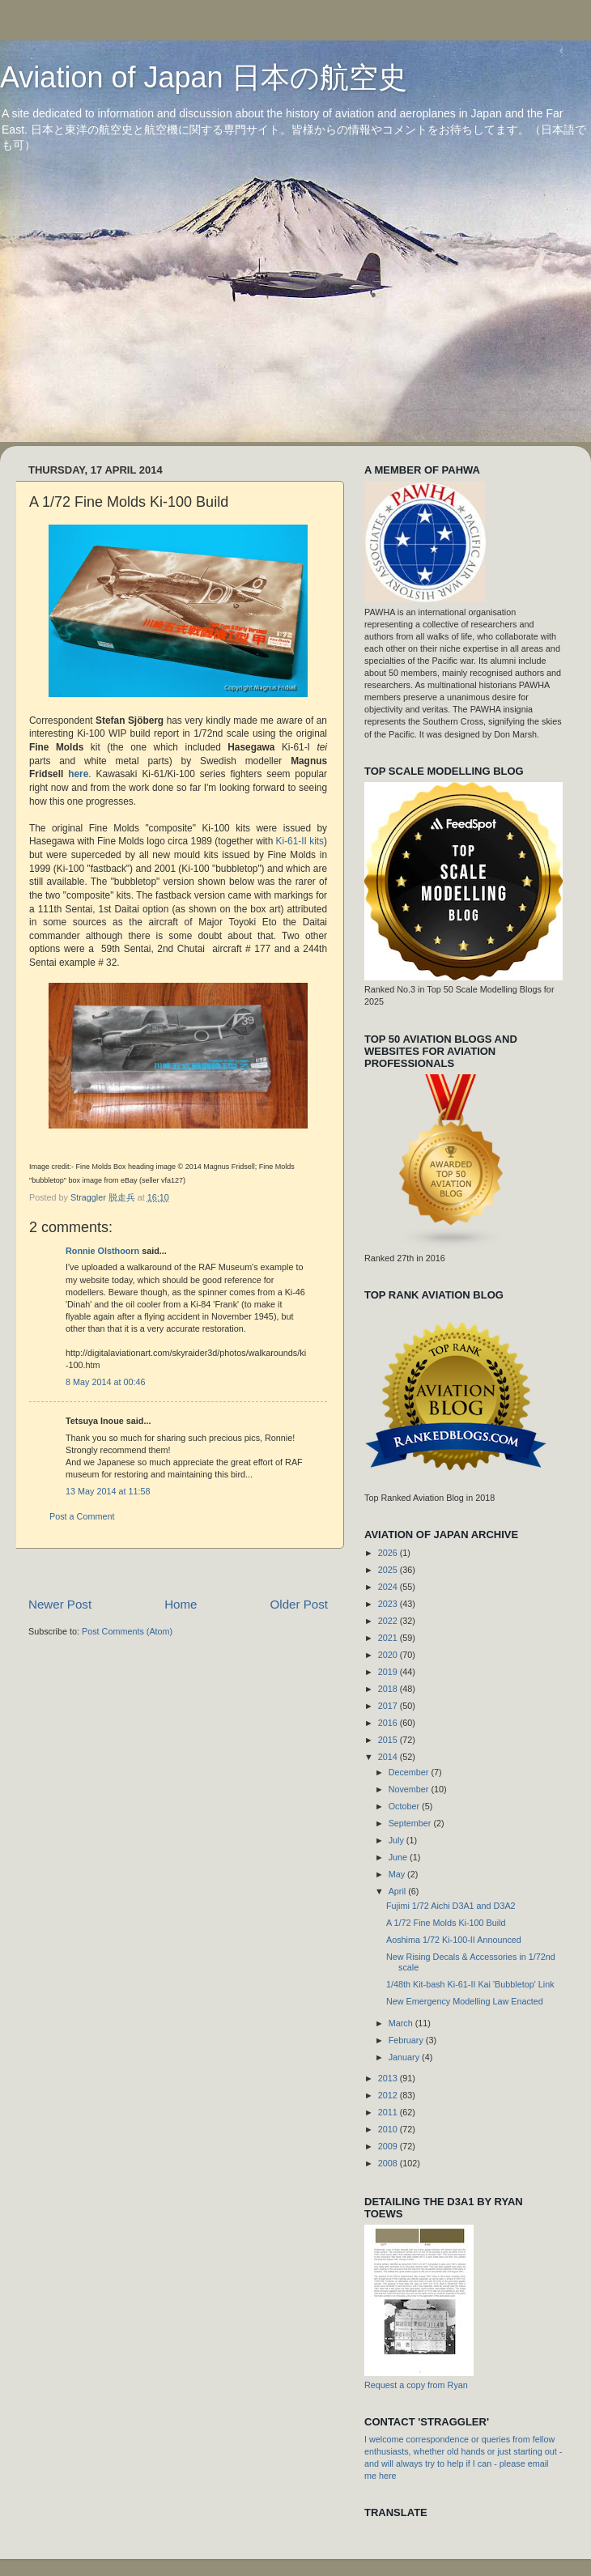  Describe the element at coordinates (470, 1984) in the screenshot. I see `1/48th Kit-bash Ki-61-II Kai 'Bubbletop' Link` at that location.